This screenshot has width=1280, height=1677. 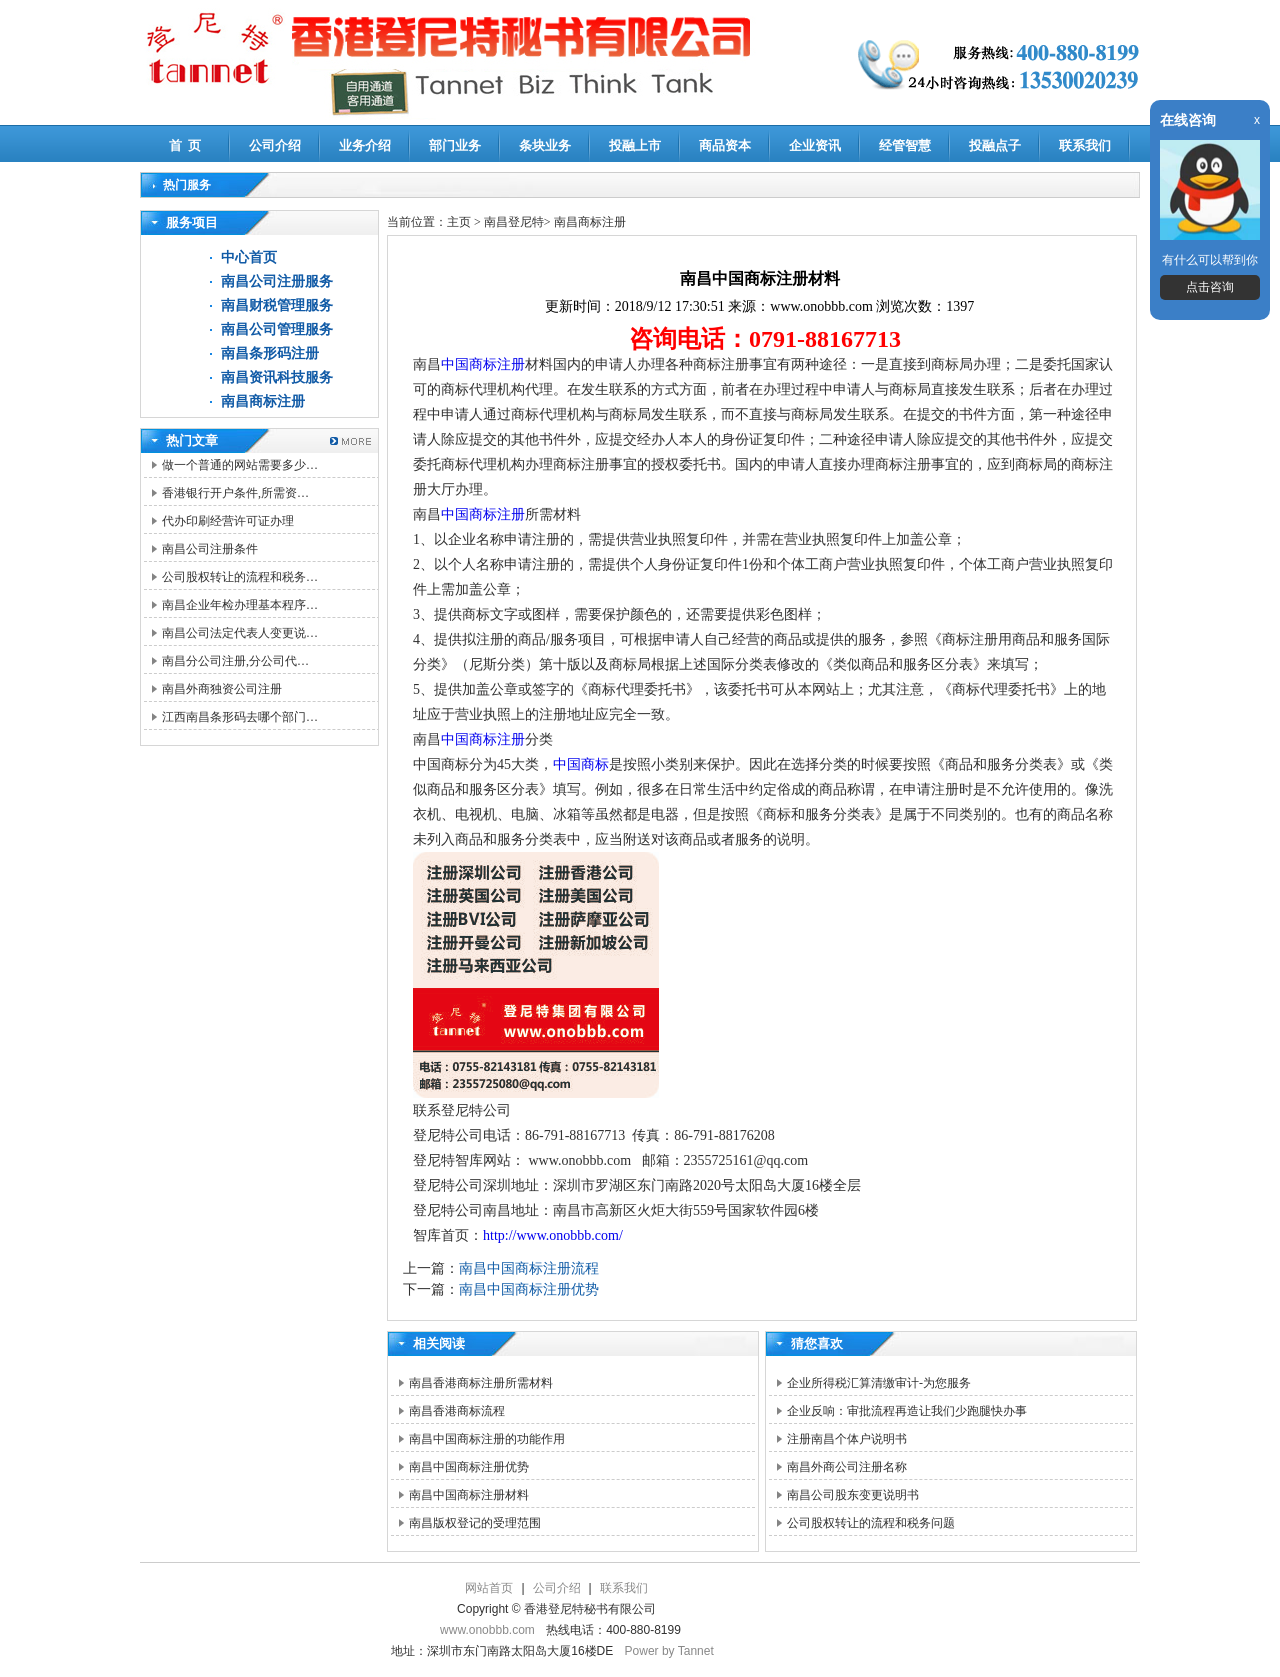 What do you see at coordinates (457, 1411) in the screenshot?
I see `南昌香港商标流程` at bounding box center [457, 1411].